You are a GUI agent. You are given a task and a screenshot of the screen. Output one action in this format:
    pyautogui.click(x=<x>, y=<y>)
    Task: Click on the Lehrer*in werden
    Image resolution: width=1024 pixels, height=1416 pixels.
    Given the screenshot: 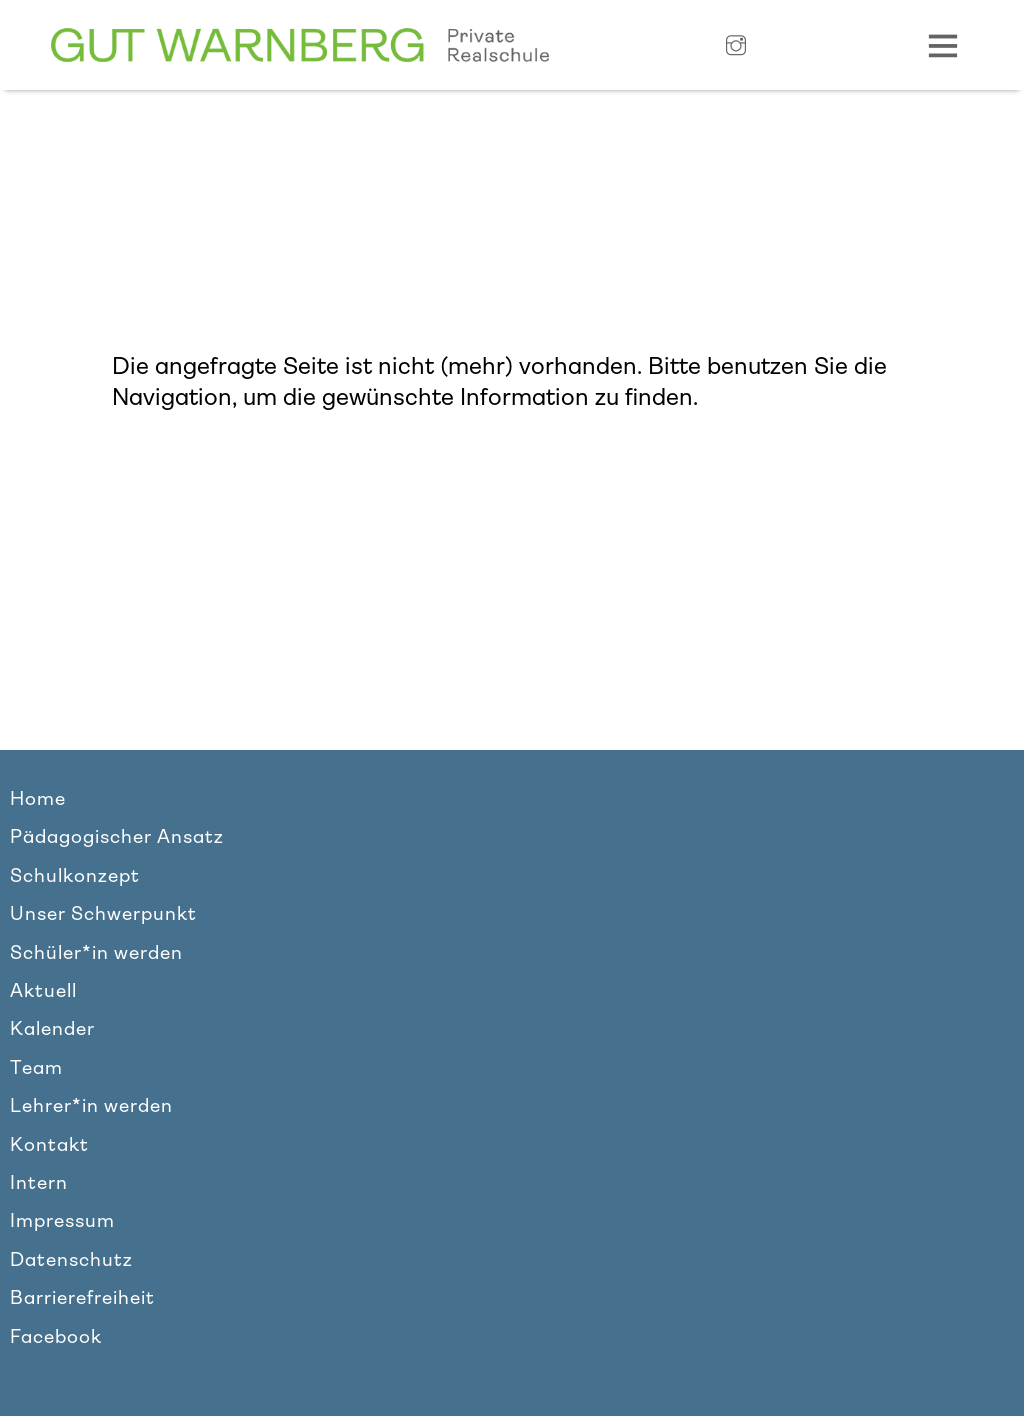 What is the action you would take?
    pyautogui.click(x=91, y=1106)
    